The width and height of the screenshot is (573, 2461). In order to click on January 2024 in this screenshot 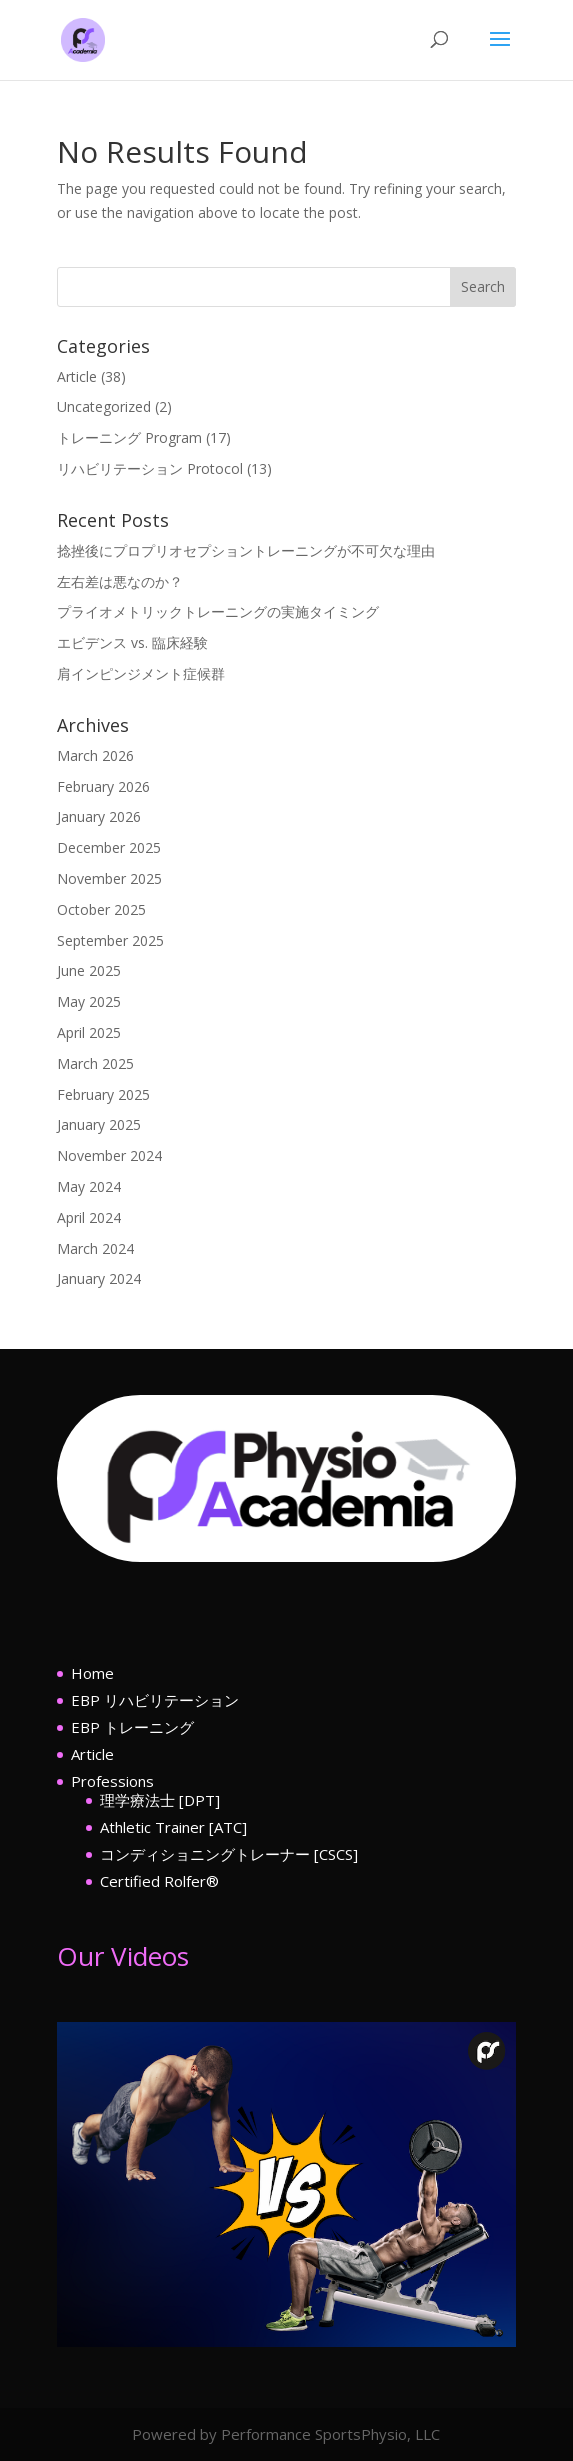, I will do `click(99, 1278)`.